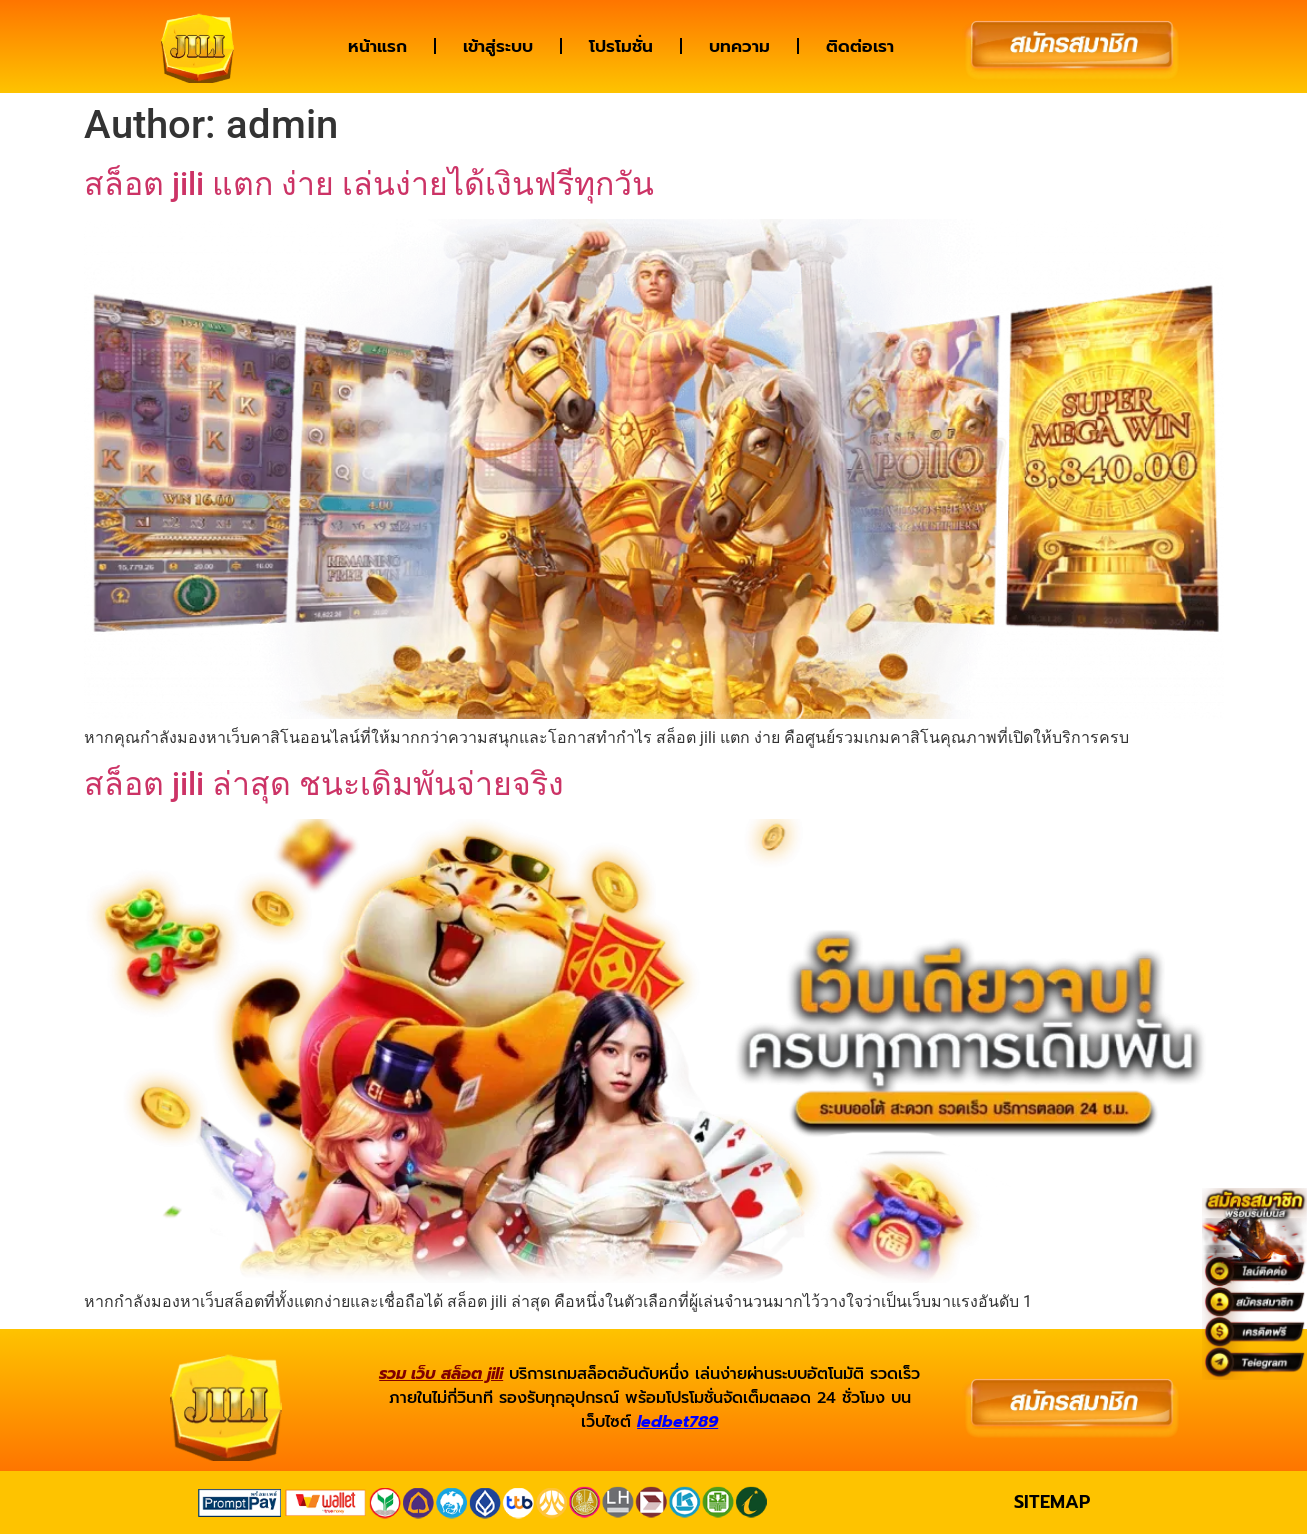  Describe the element at coordinates (621, 46) in the screenshot. I see `โปรโมชั่น` at that location.